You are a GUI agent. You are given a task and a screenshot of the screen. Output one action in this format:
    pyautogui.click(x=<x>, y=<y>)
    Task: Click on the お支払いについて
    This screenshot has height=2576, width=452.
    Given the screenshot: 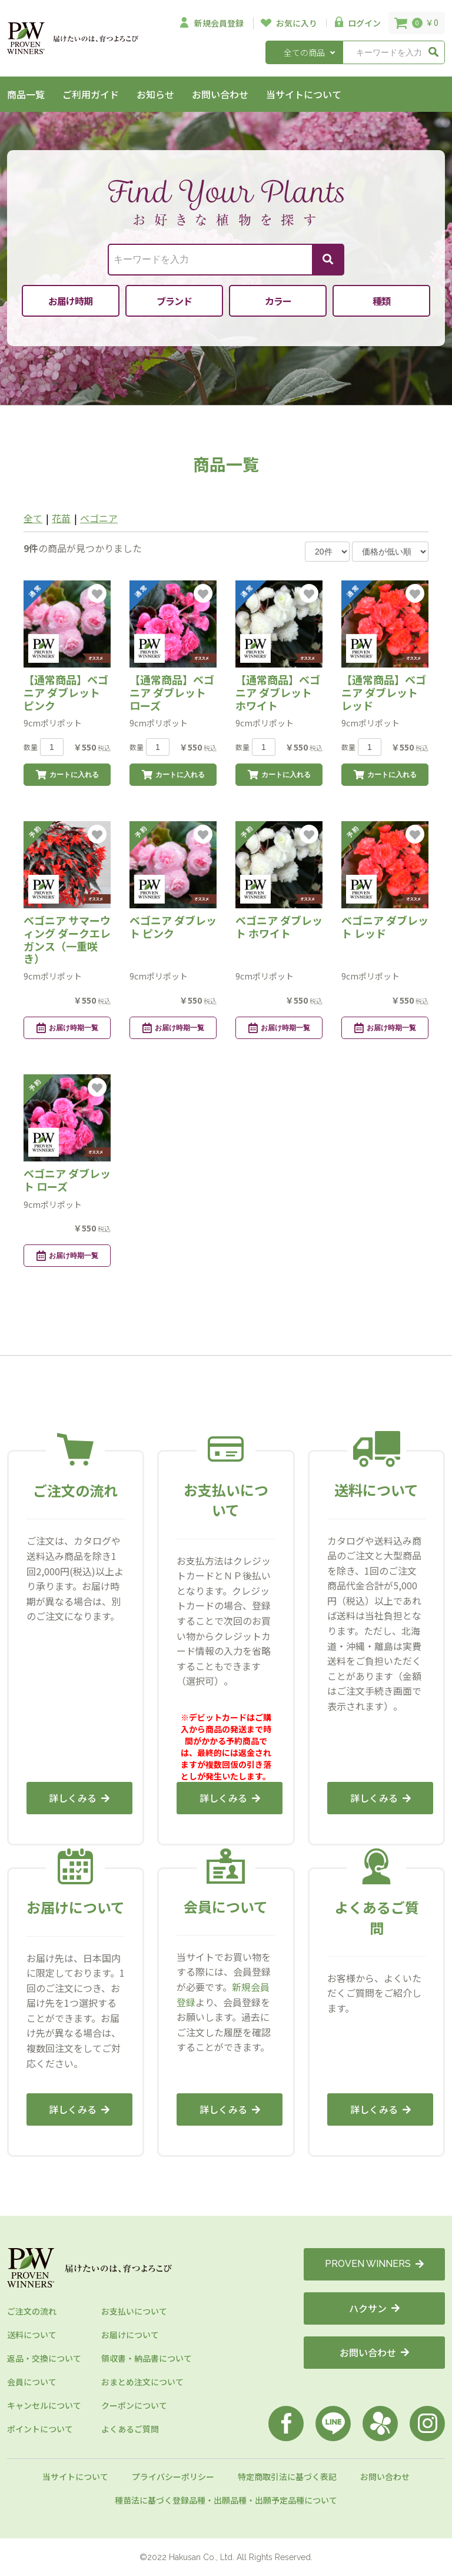 What is the action you would take?
    pyautogui.click(x=134, y=2311)
    